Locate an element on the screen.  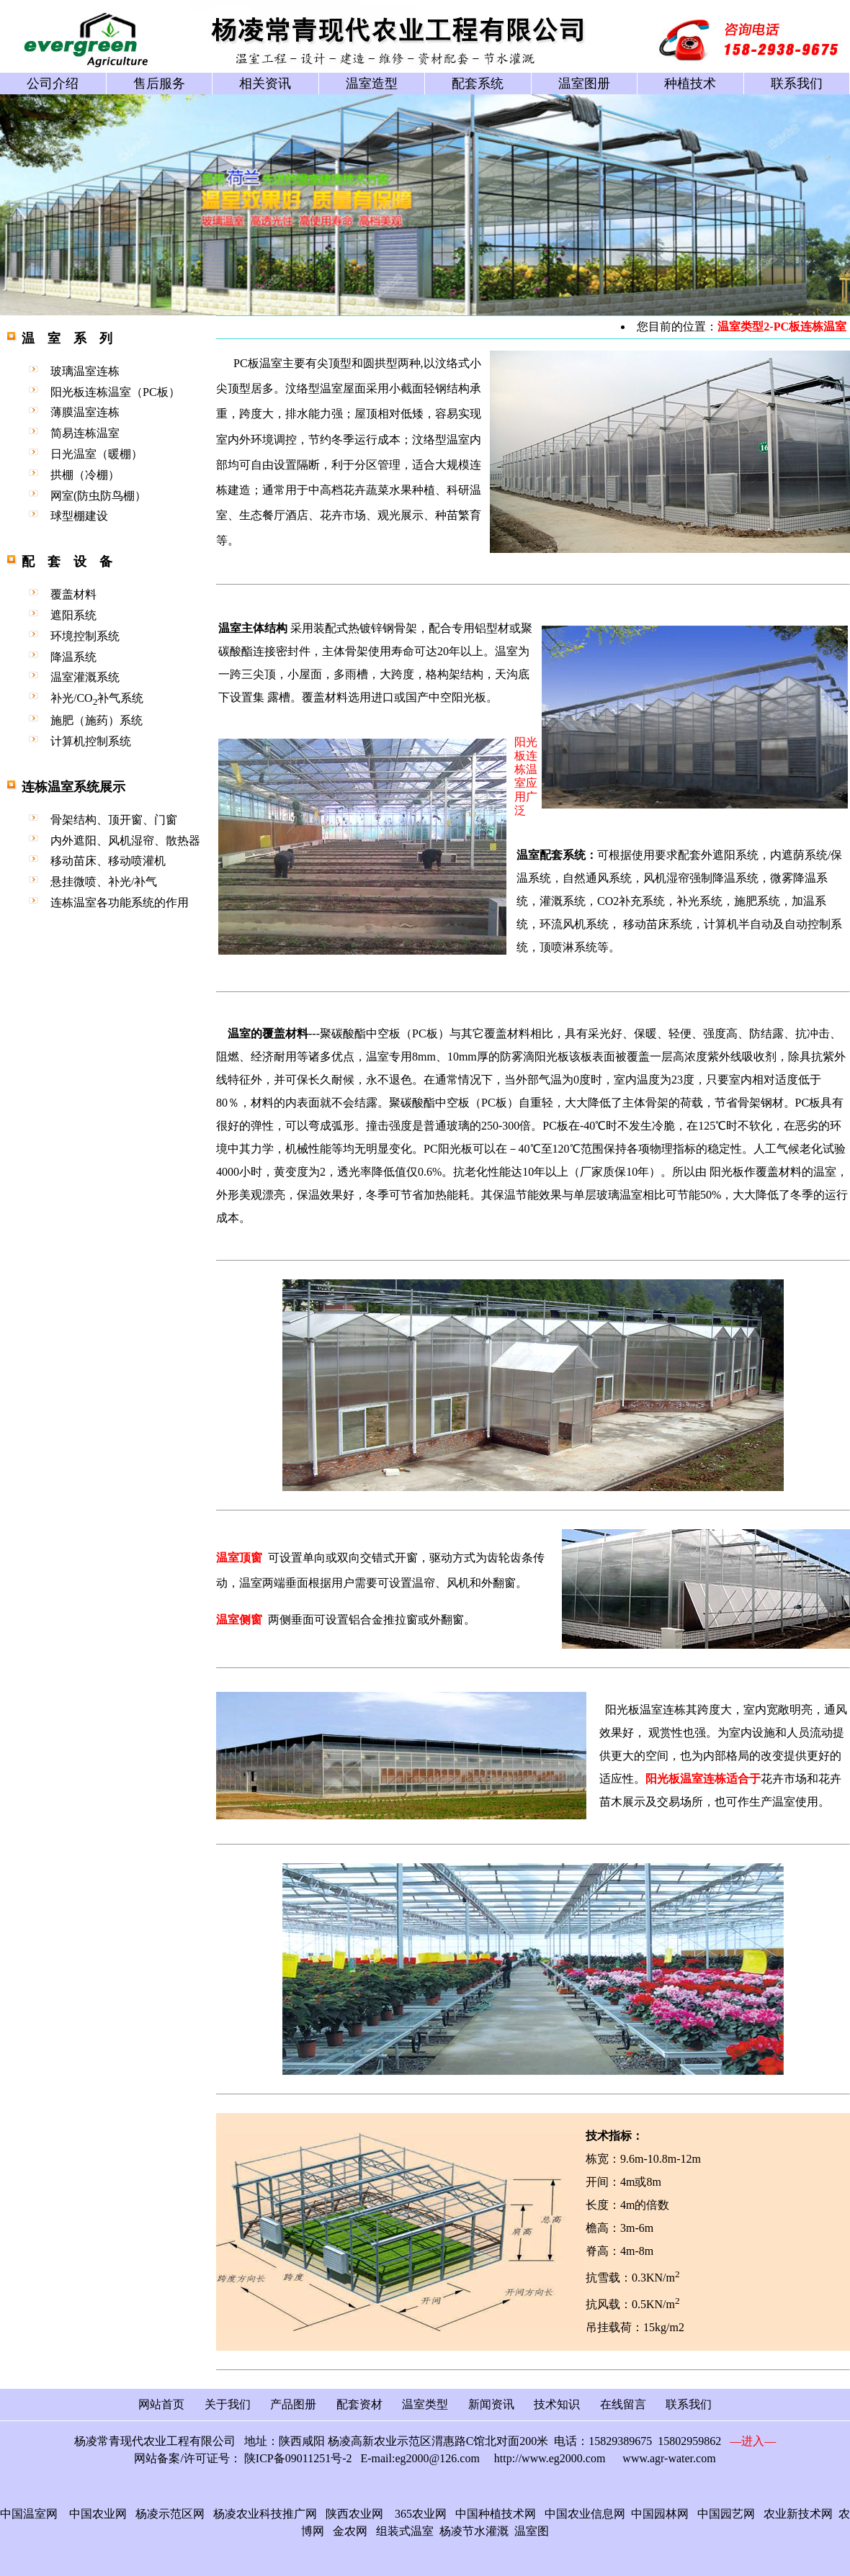
温室图册 is located at coordinates (584, 83).